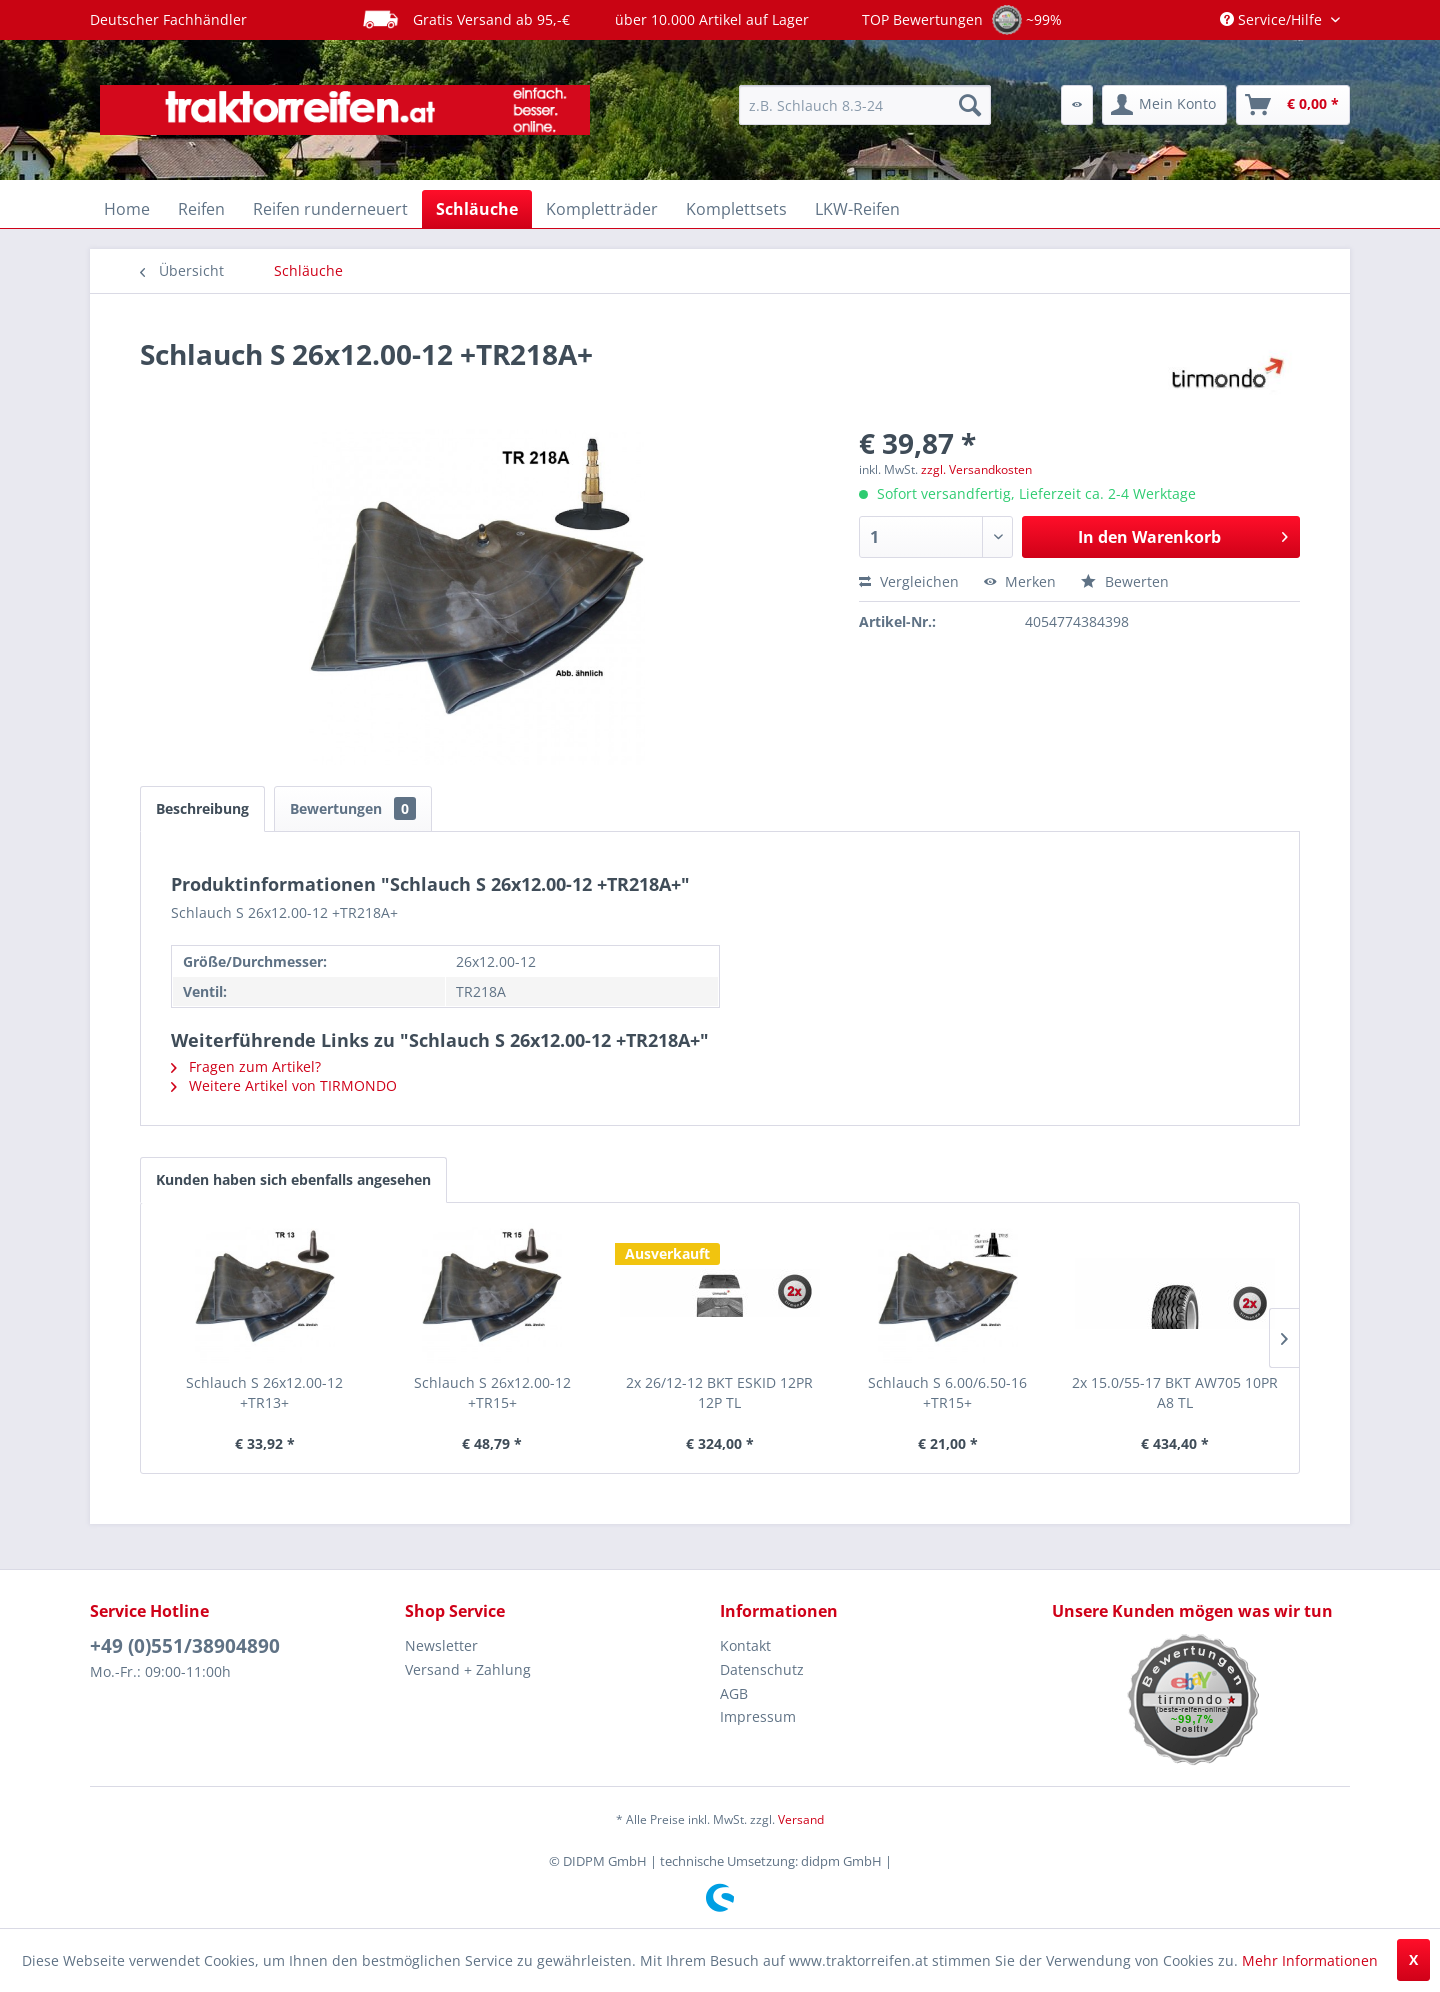 This screenshot has height=1992, width=1440. Describe the element at coordinates (602, 209) in the screenshot. I see `[Kompletträder]` at that location.